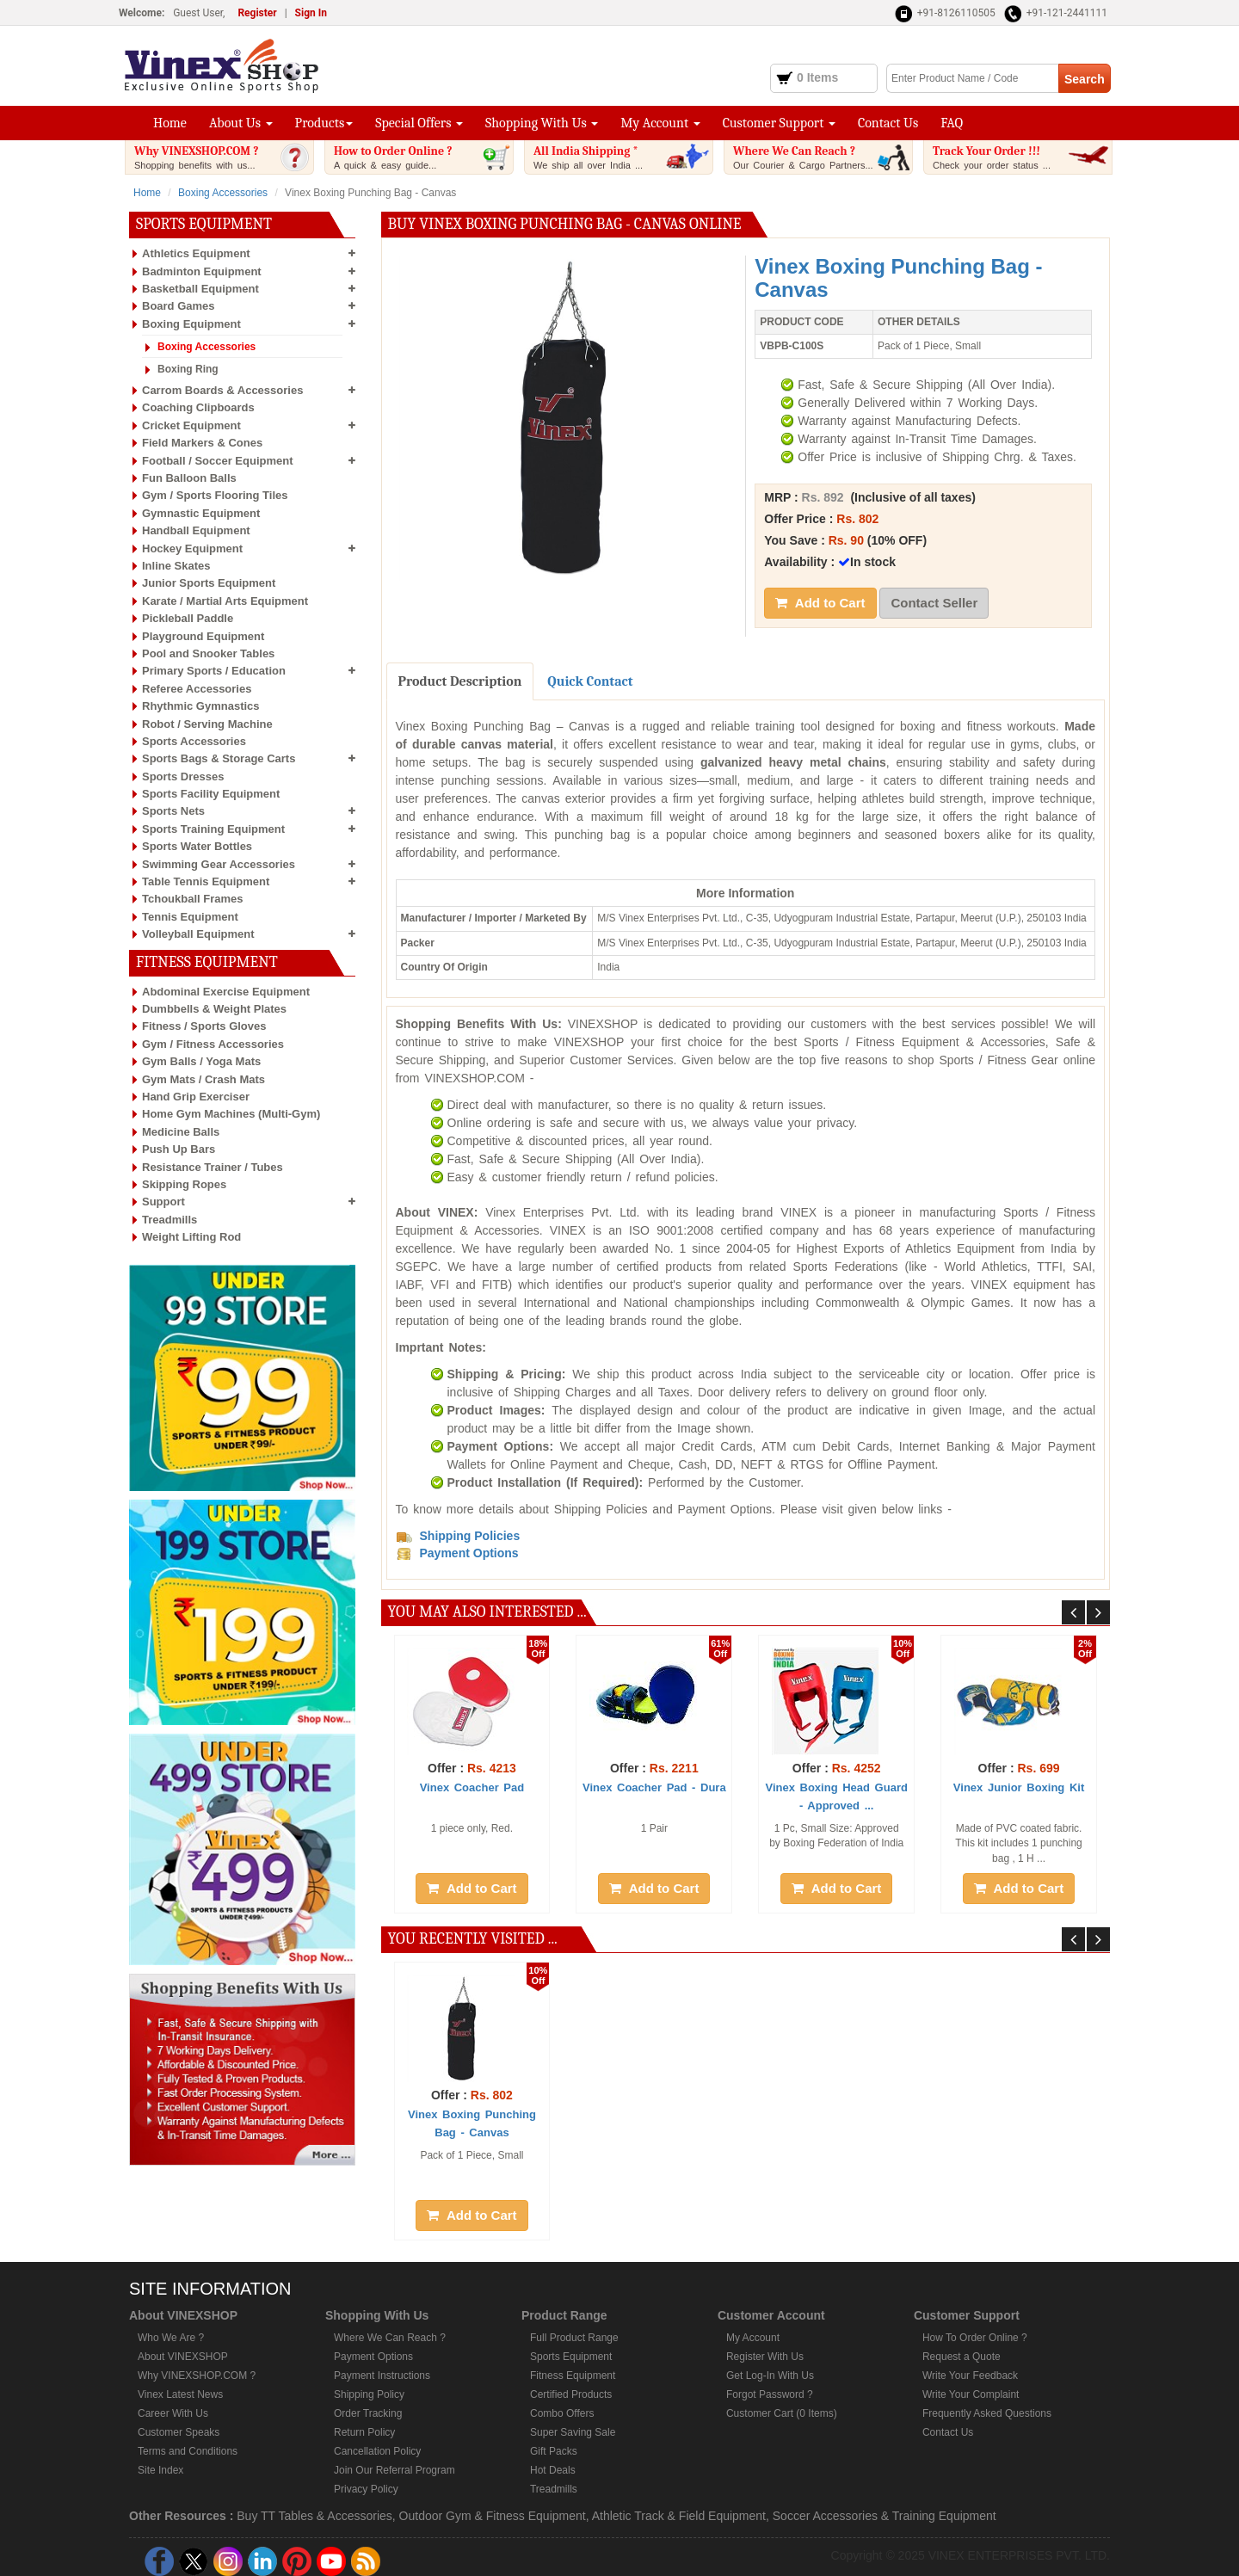 The image size is (1239, 2576). I want to click on Add to Cart, so click(820, 602).